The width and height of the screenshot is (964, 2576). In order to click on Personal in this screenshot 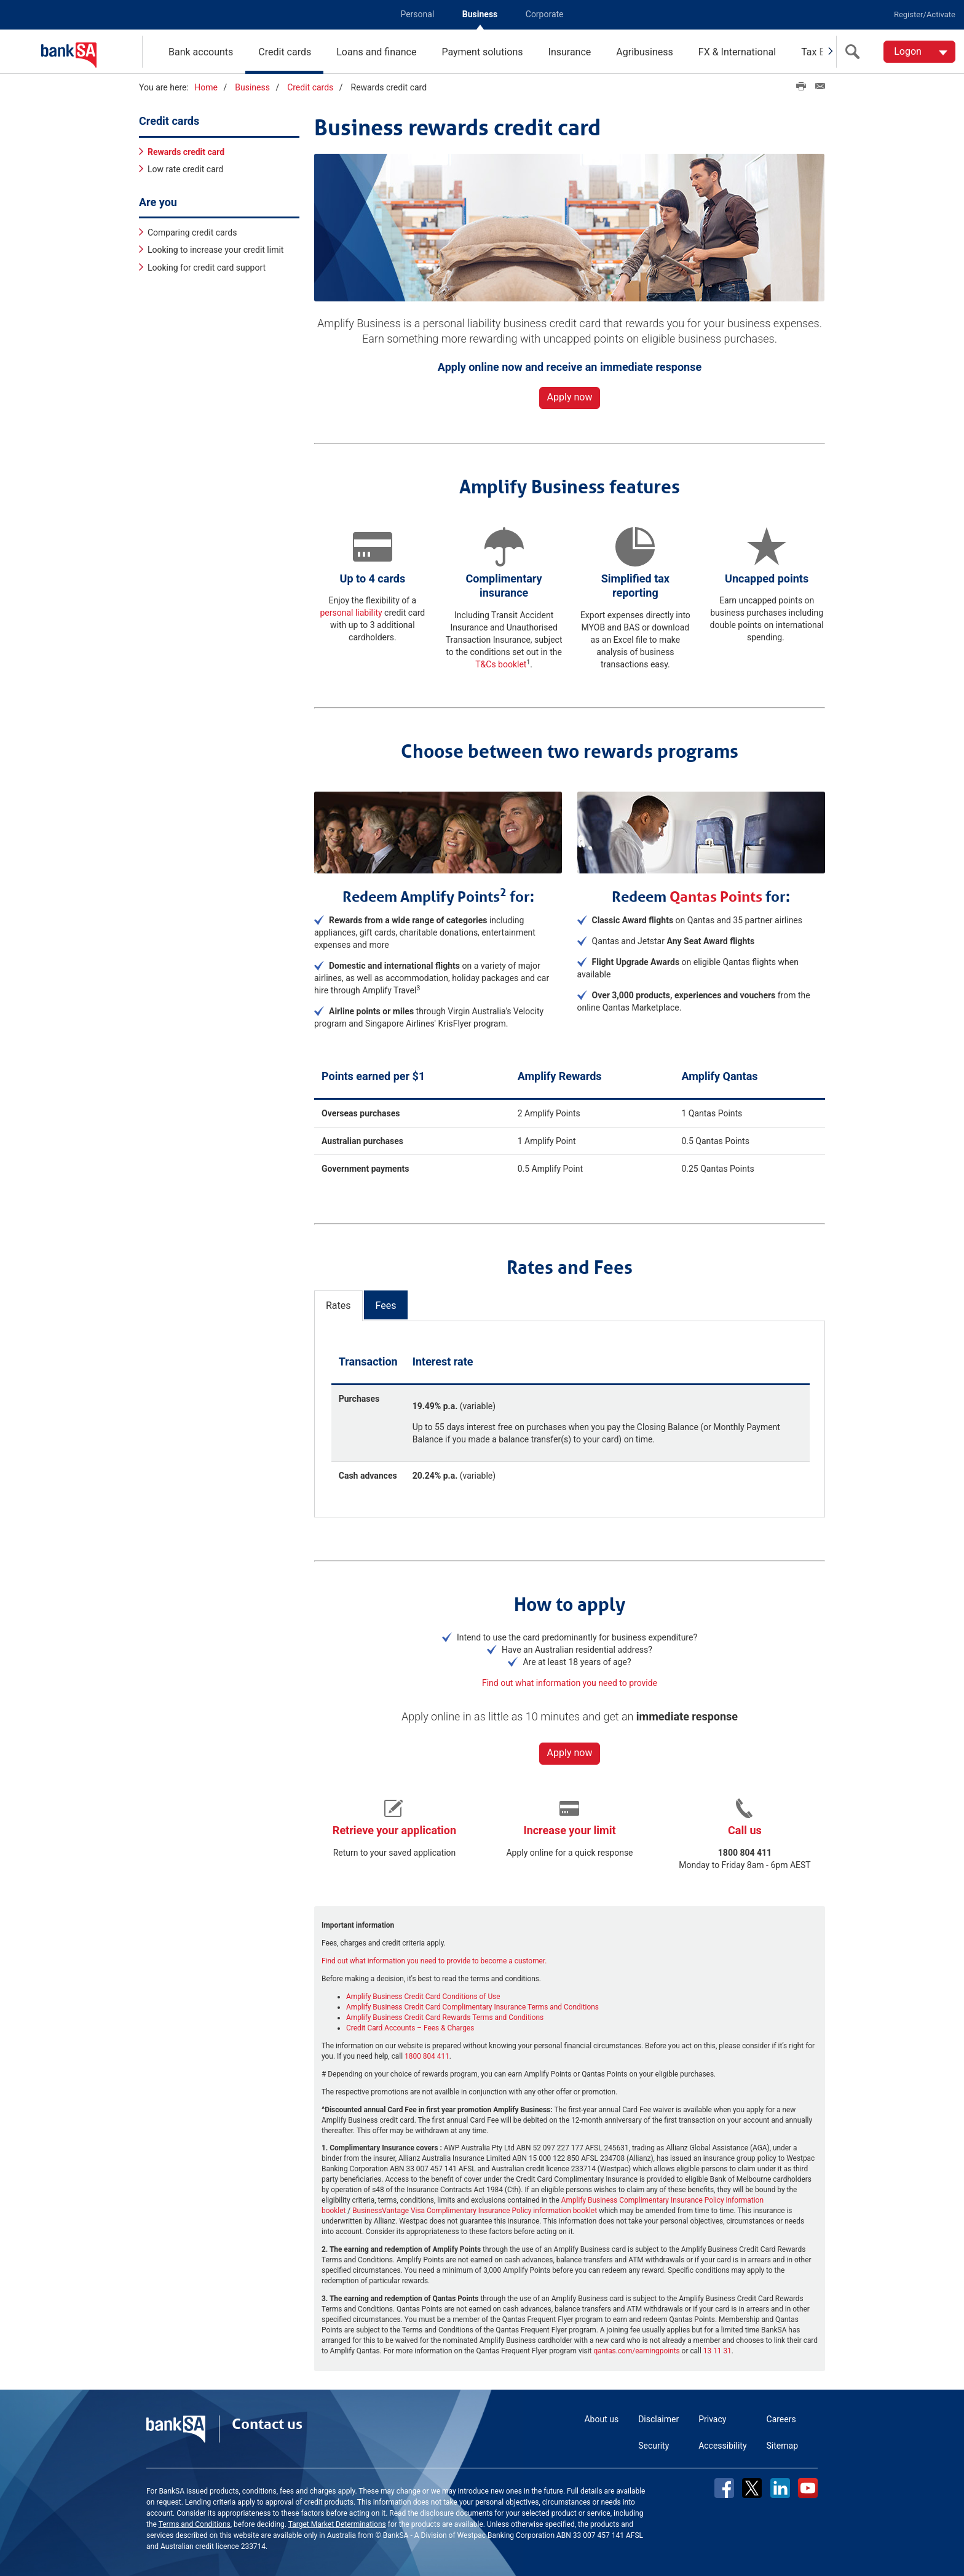, I will do `click(417, 14)`.